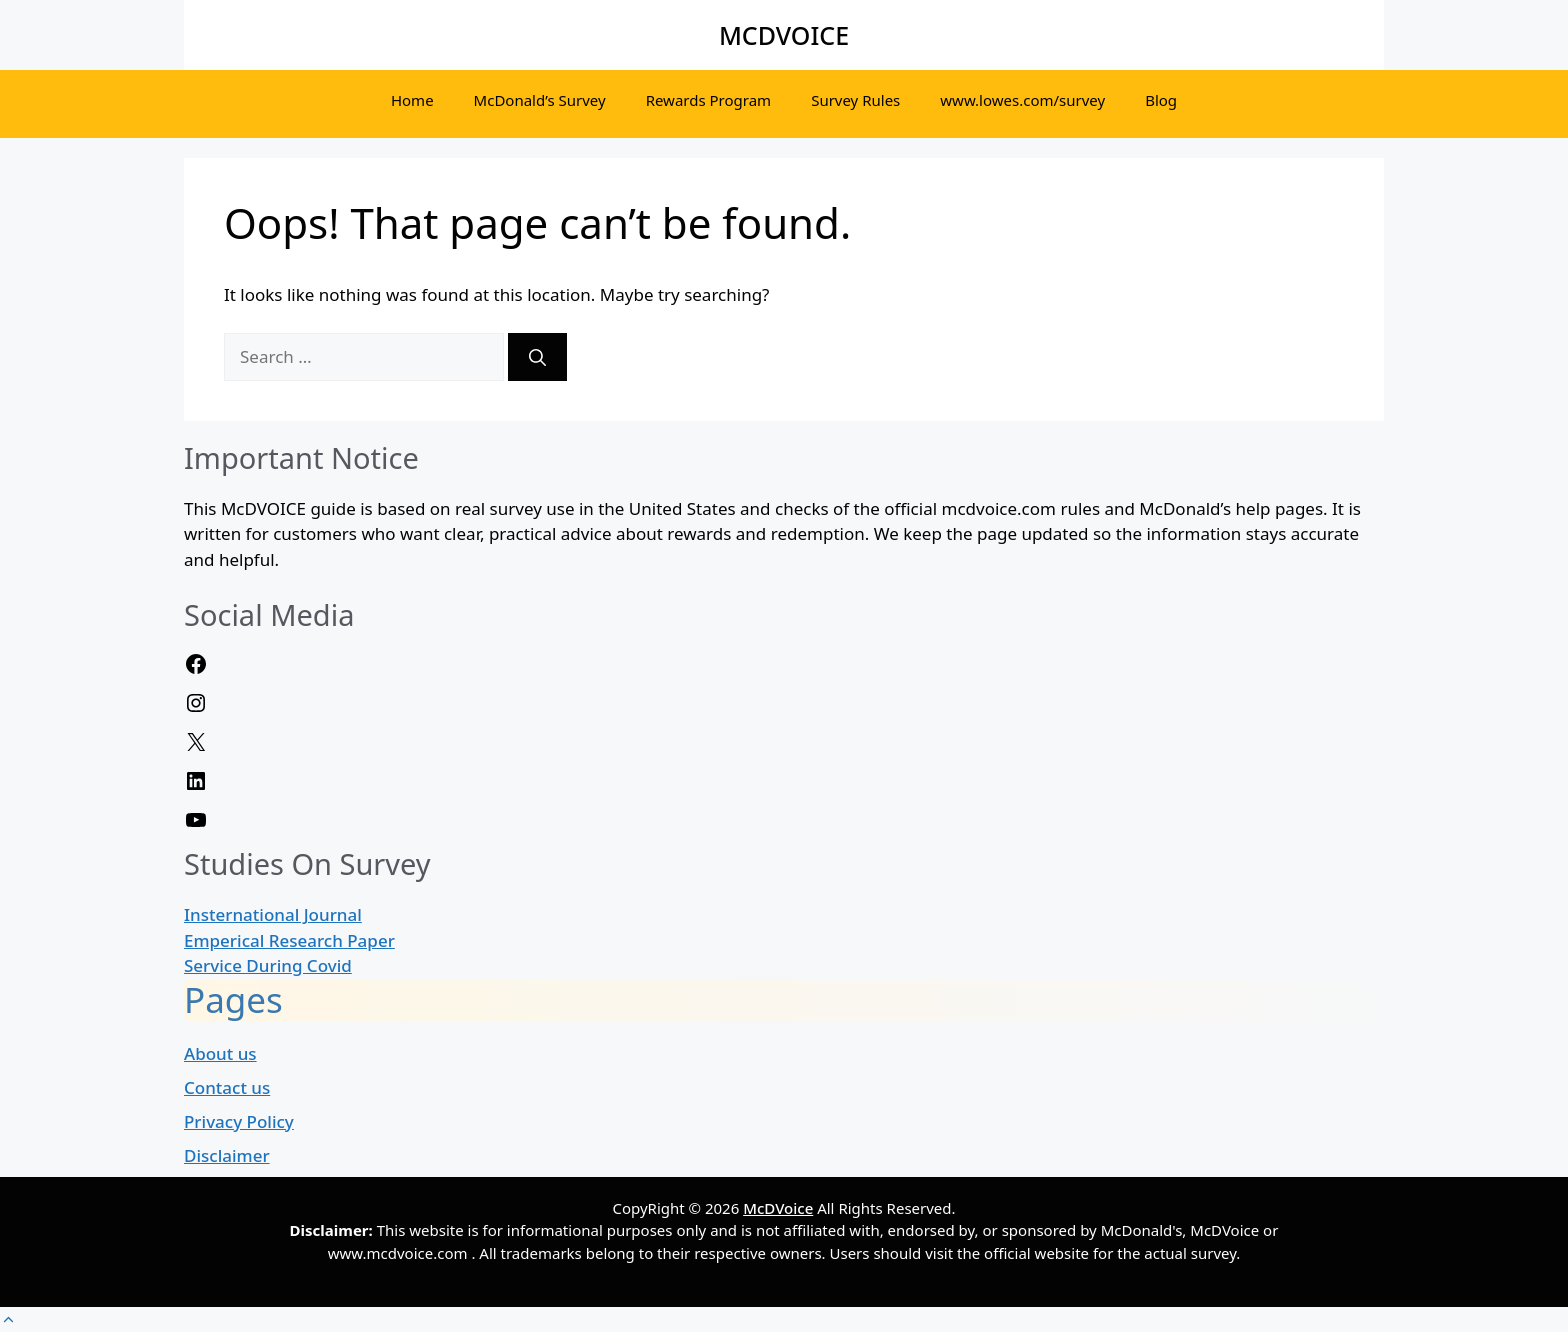  I want to click on Home, so click(412, 100).